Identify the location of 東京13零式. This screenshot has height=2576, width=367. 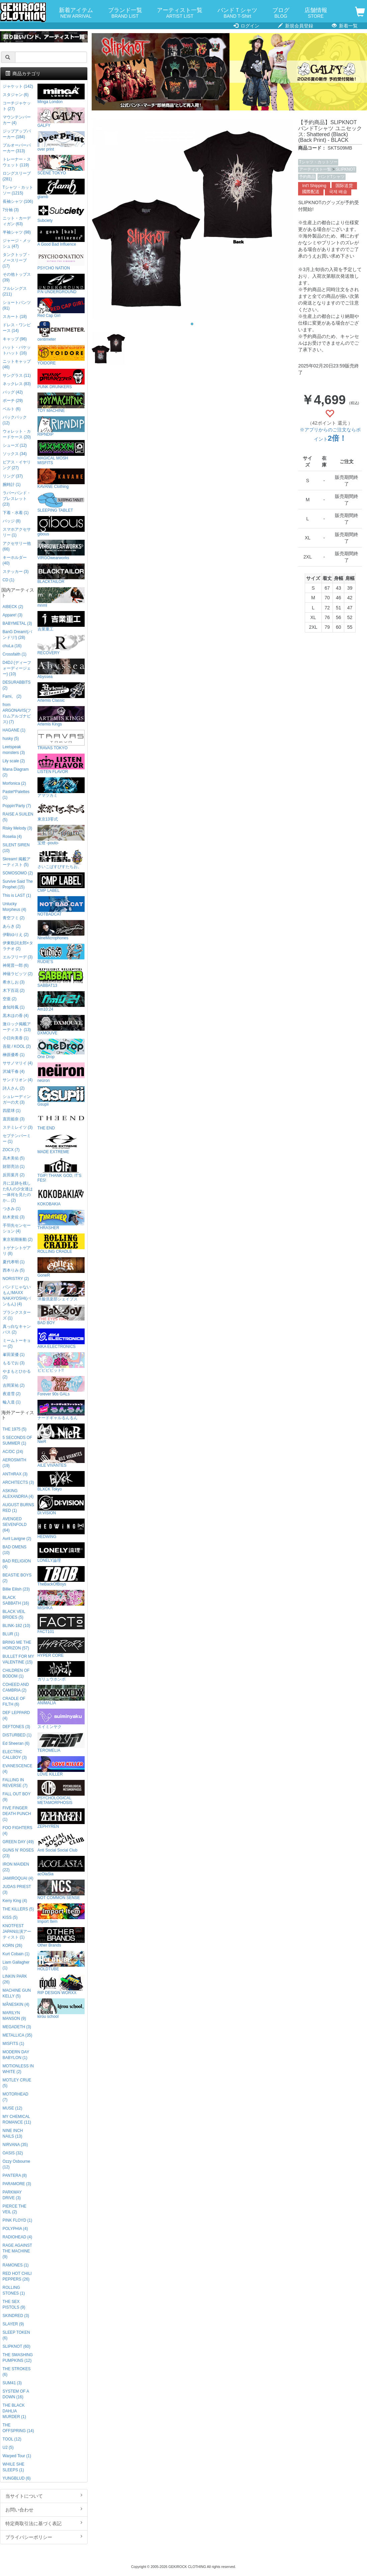
(61, 811).